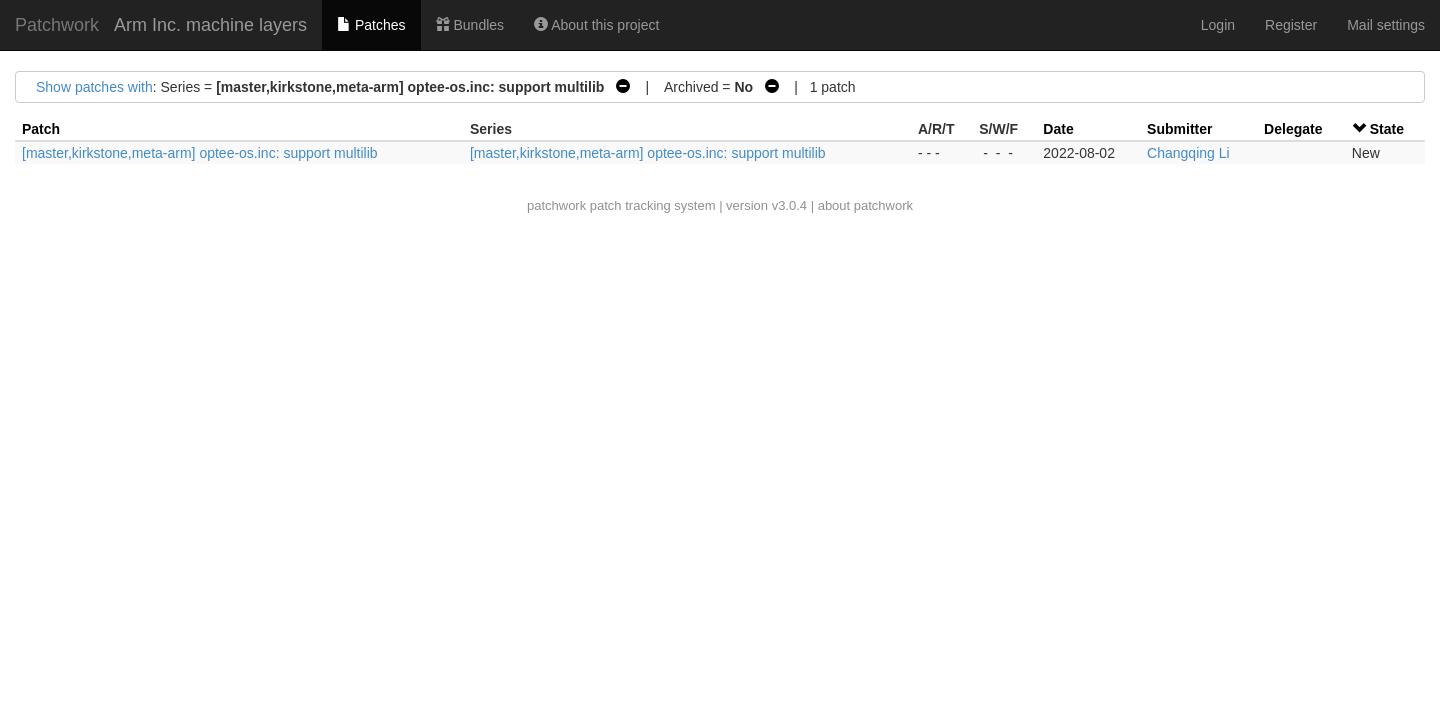 This screenshot has width=1440, height=720. Describe the element at coordinates (1058, 129) in the screenshot. I see `Date` at that location.